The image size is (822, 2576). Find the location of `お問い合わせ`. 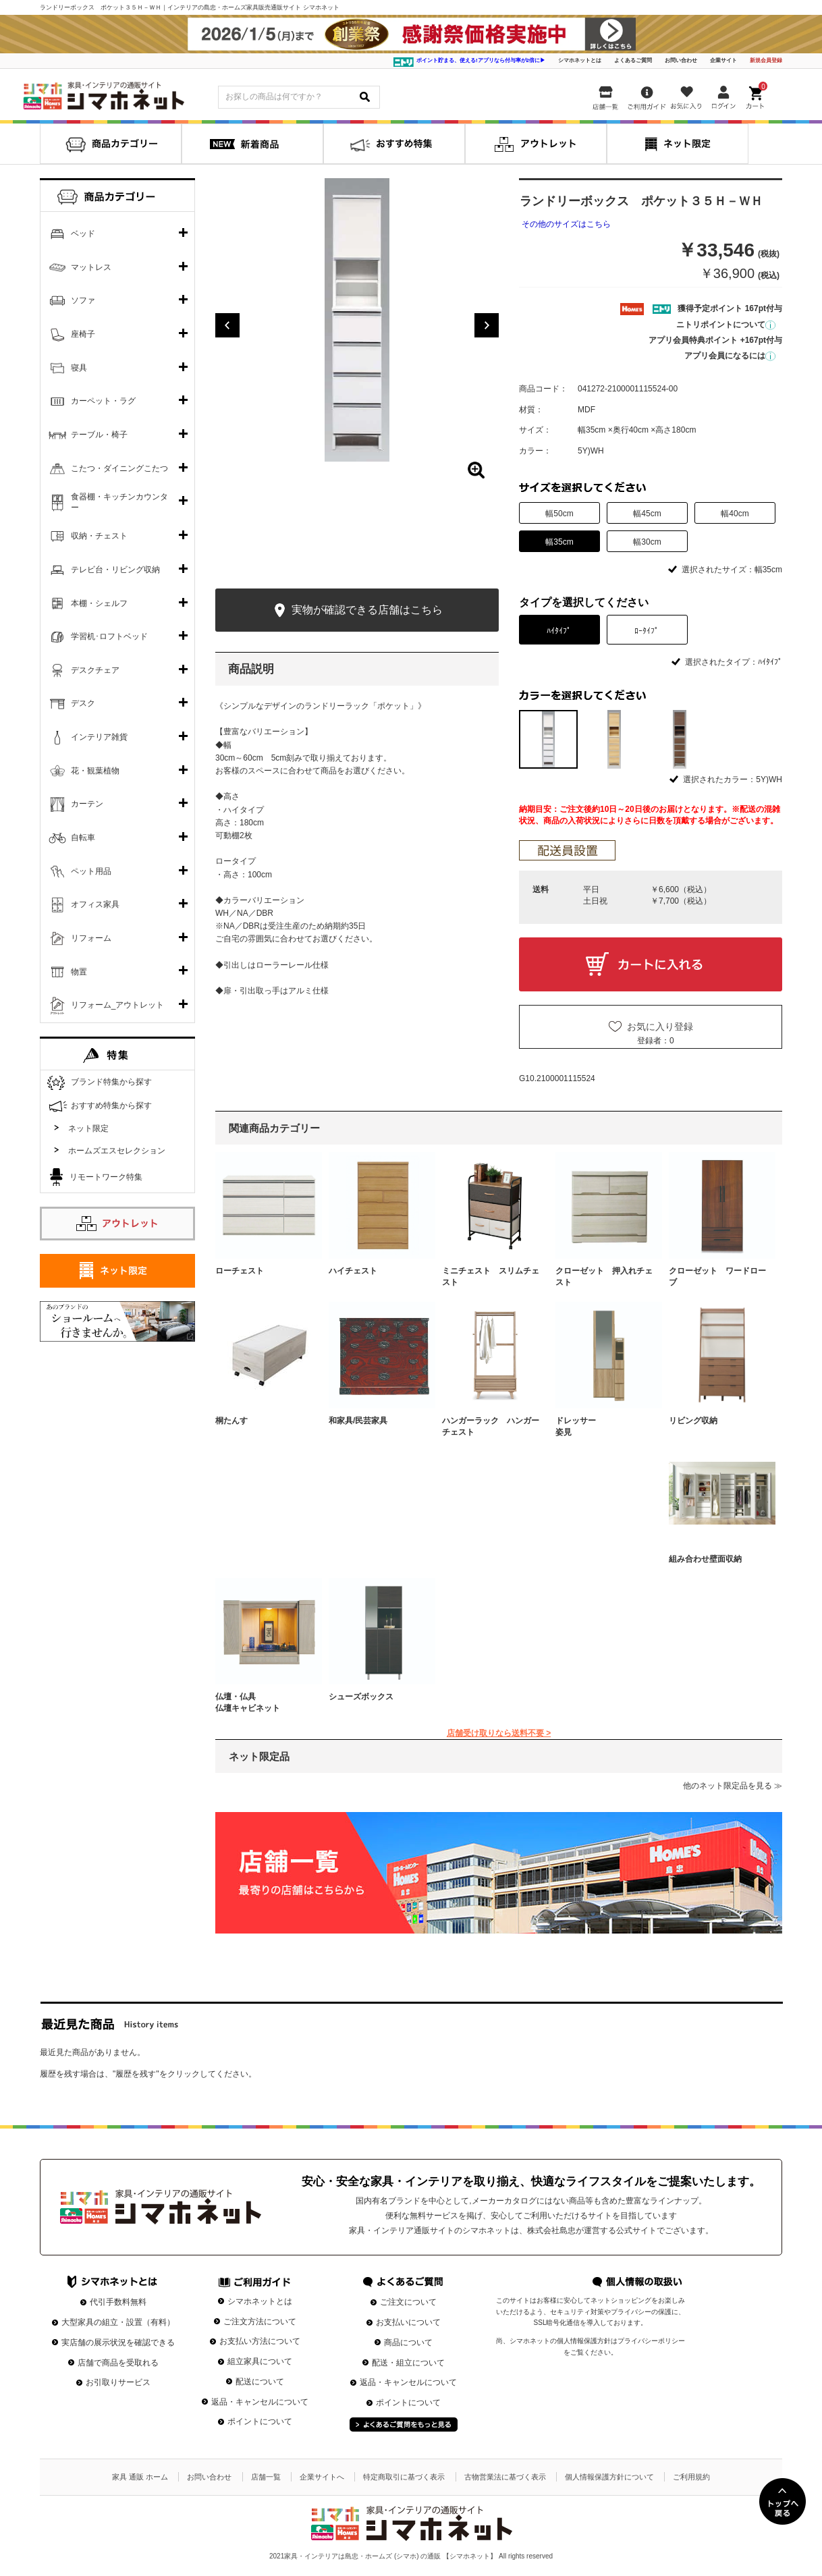

お問い合わせ is located at coordinates (681, 60).